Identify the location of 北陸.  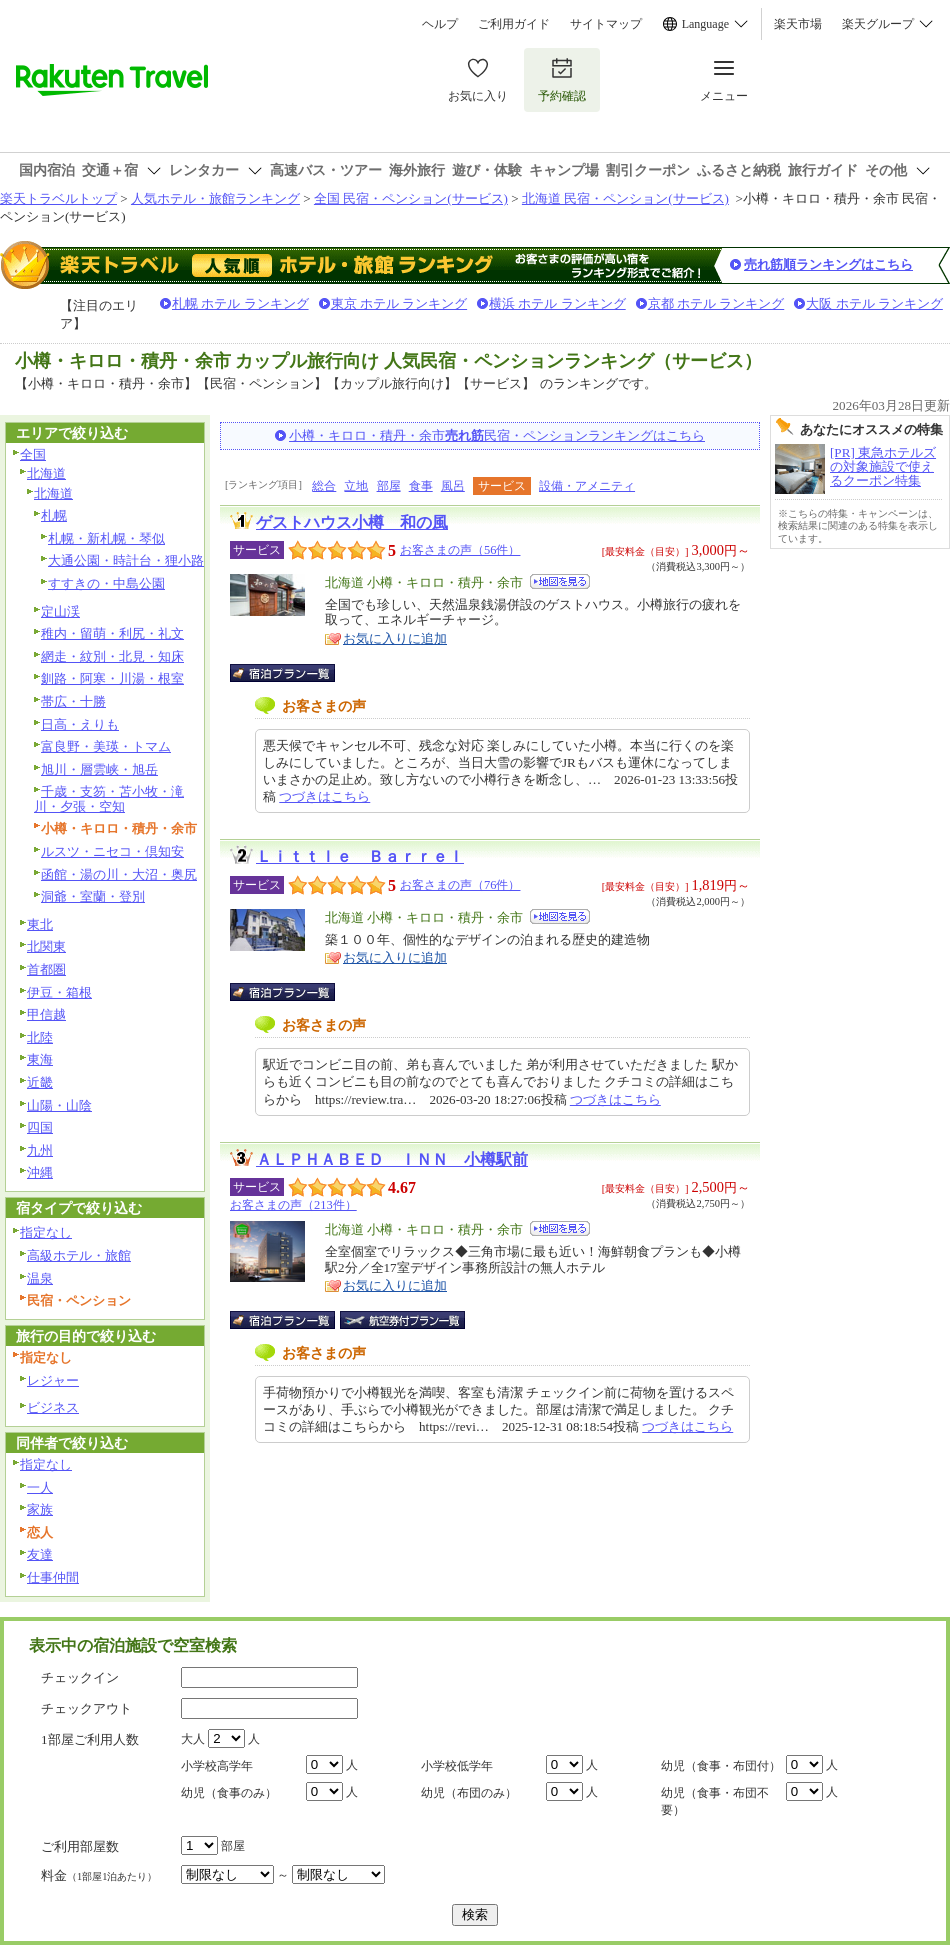
(40, 1037).